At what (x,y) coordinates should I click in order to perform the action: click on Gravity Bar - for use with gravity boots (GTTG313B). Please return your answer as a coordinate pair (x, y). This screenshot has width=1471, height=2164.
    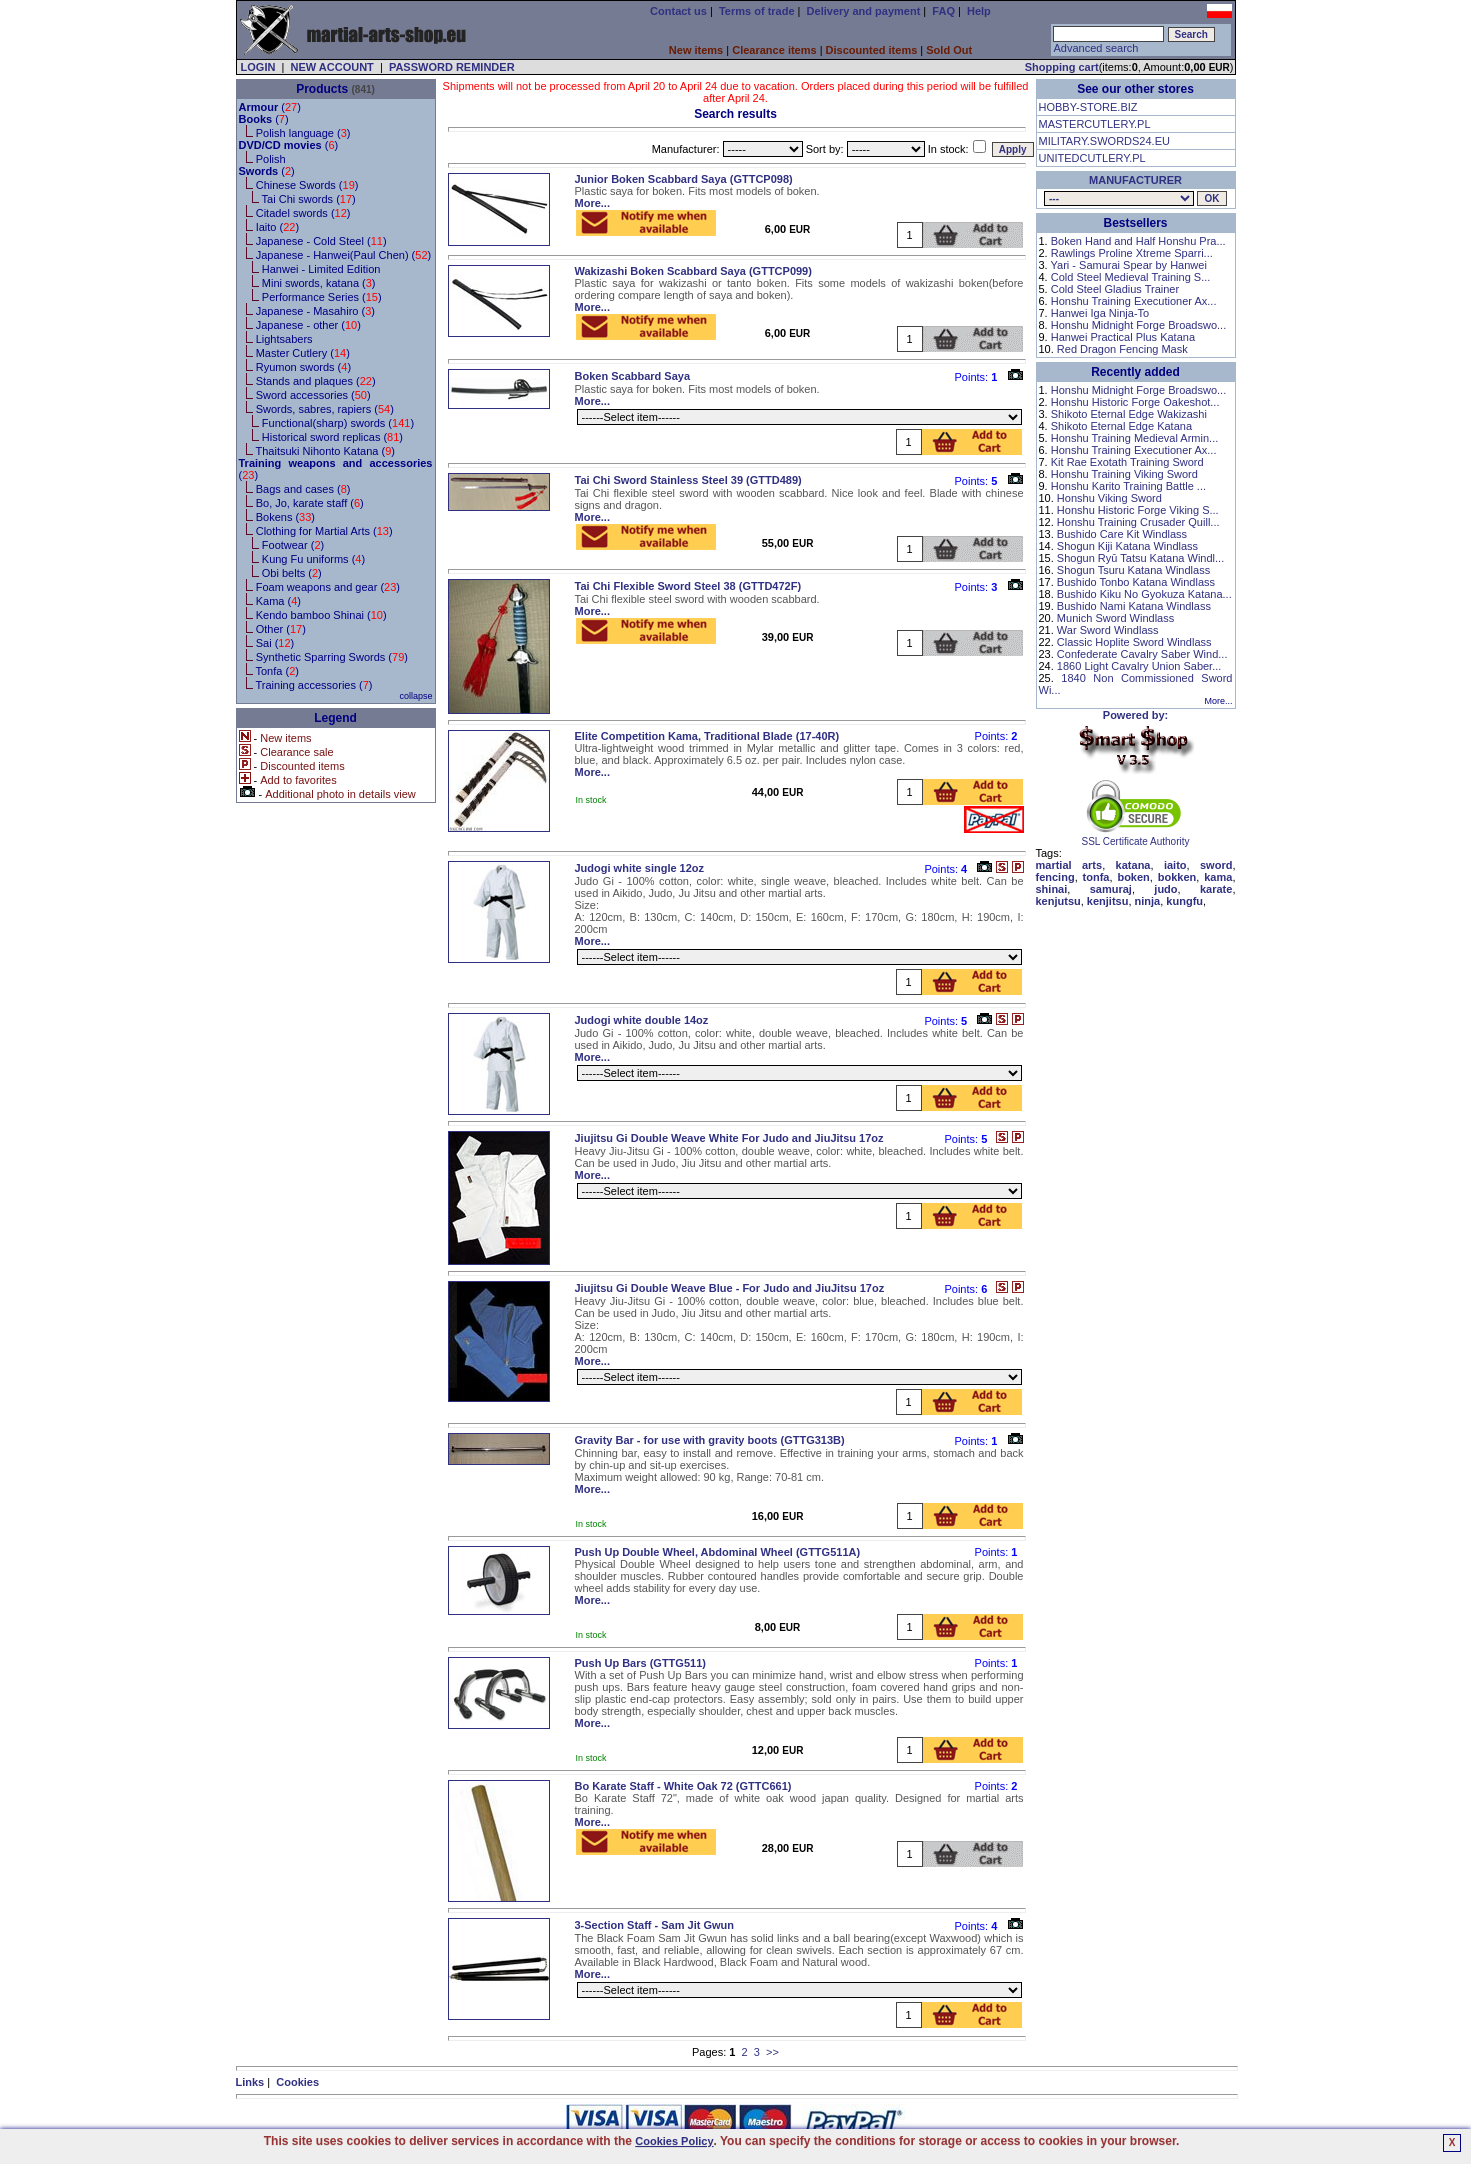
    Looking at the image, I should click on (710, 1440).